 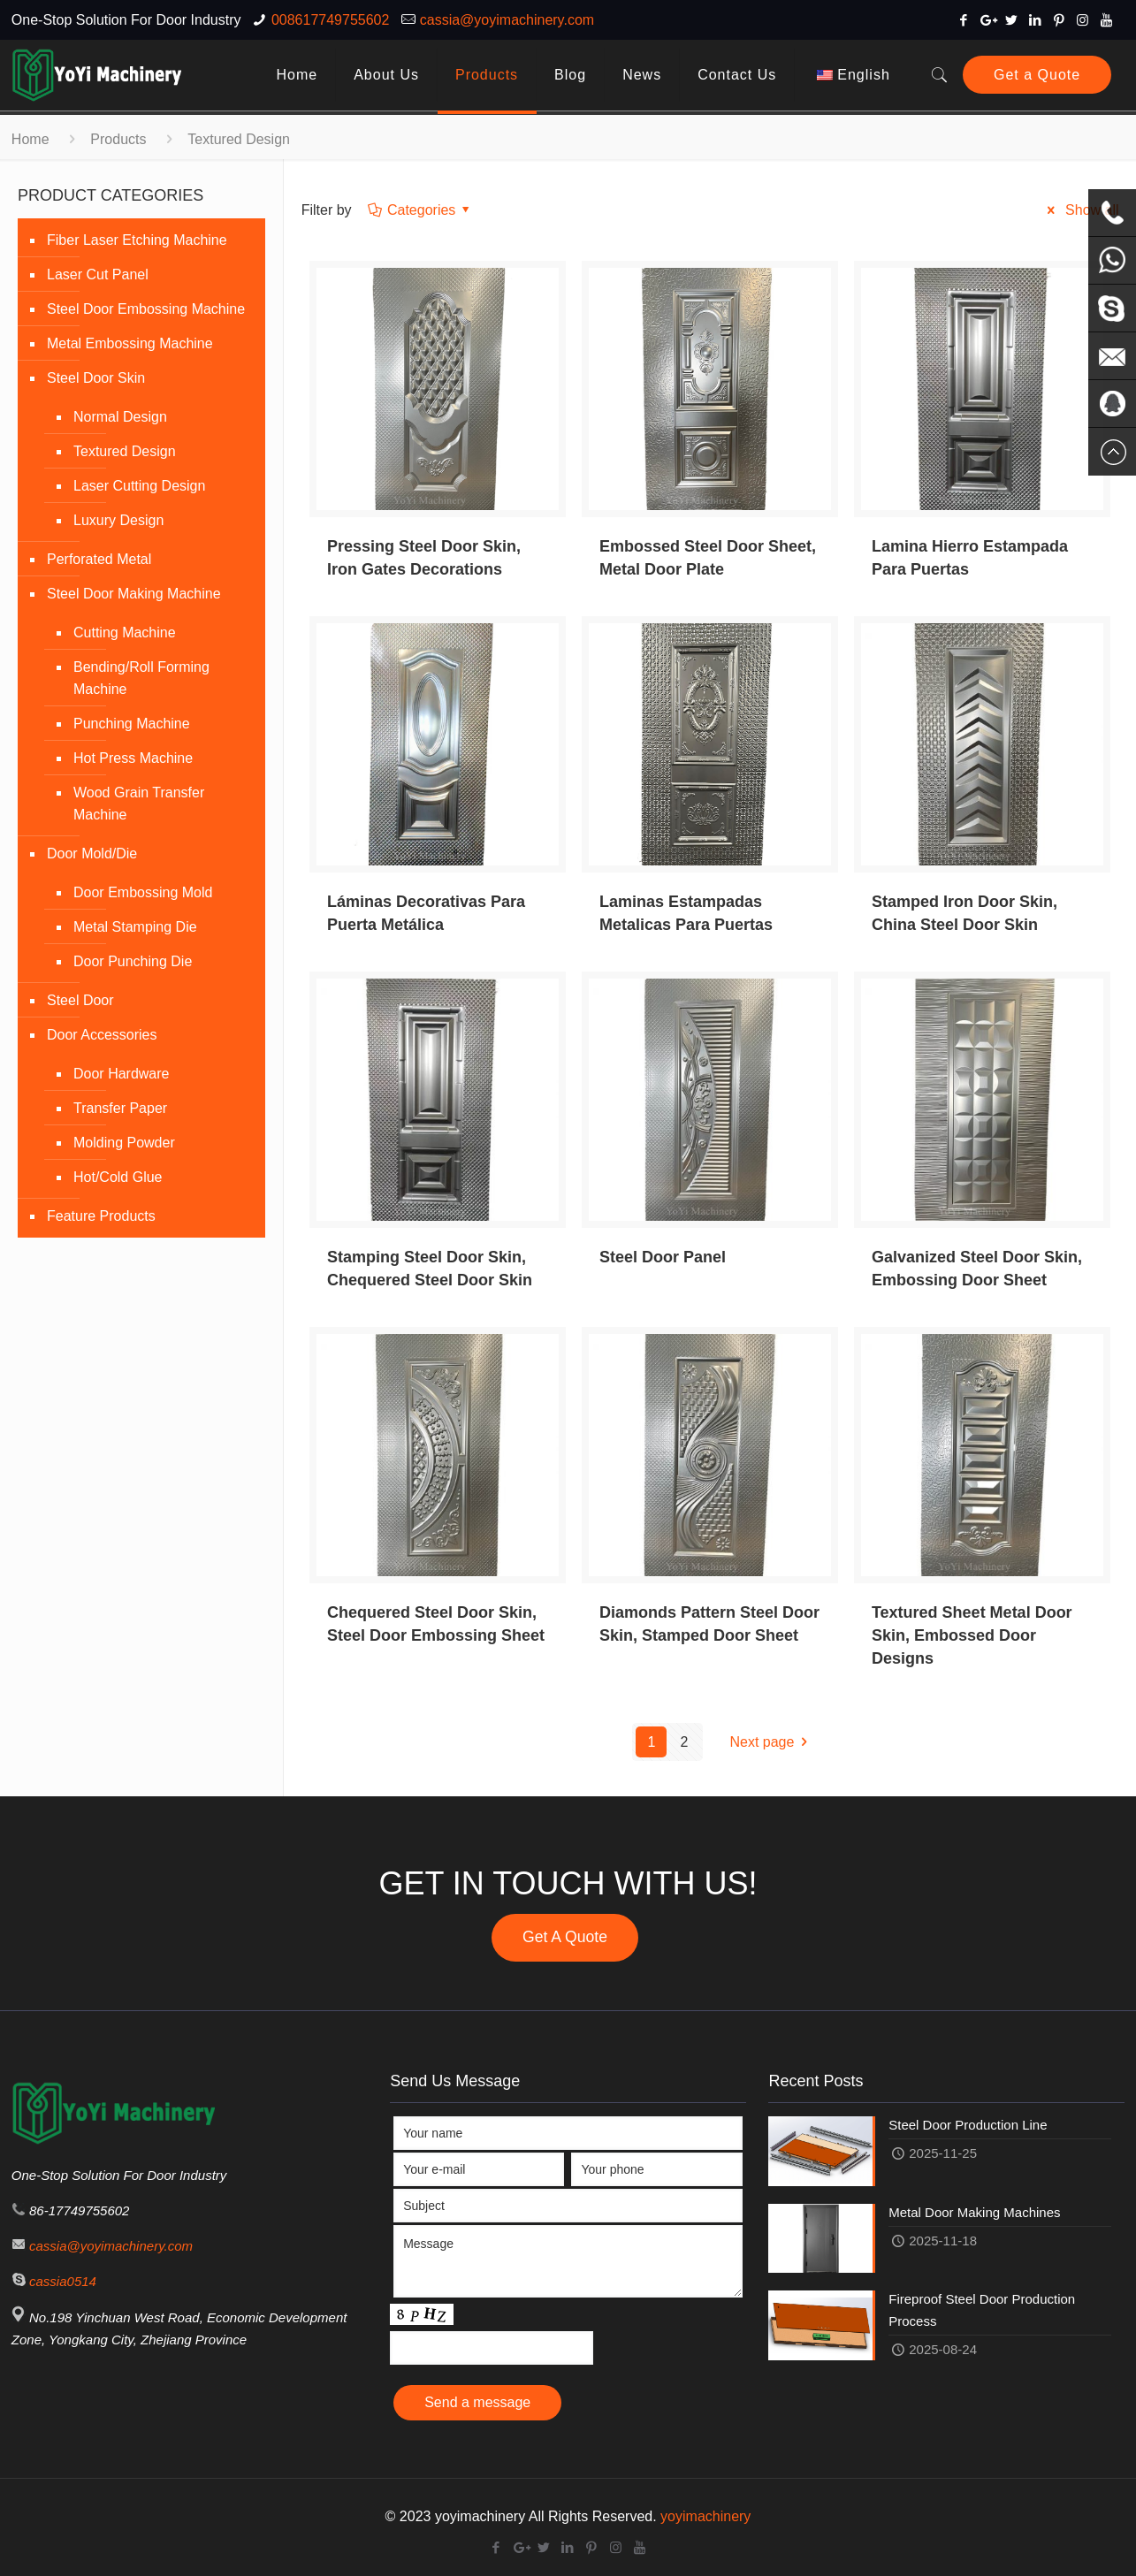 I want to click on Categories, so click(x=420, y=209).